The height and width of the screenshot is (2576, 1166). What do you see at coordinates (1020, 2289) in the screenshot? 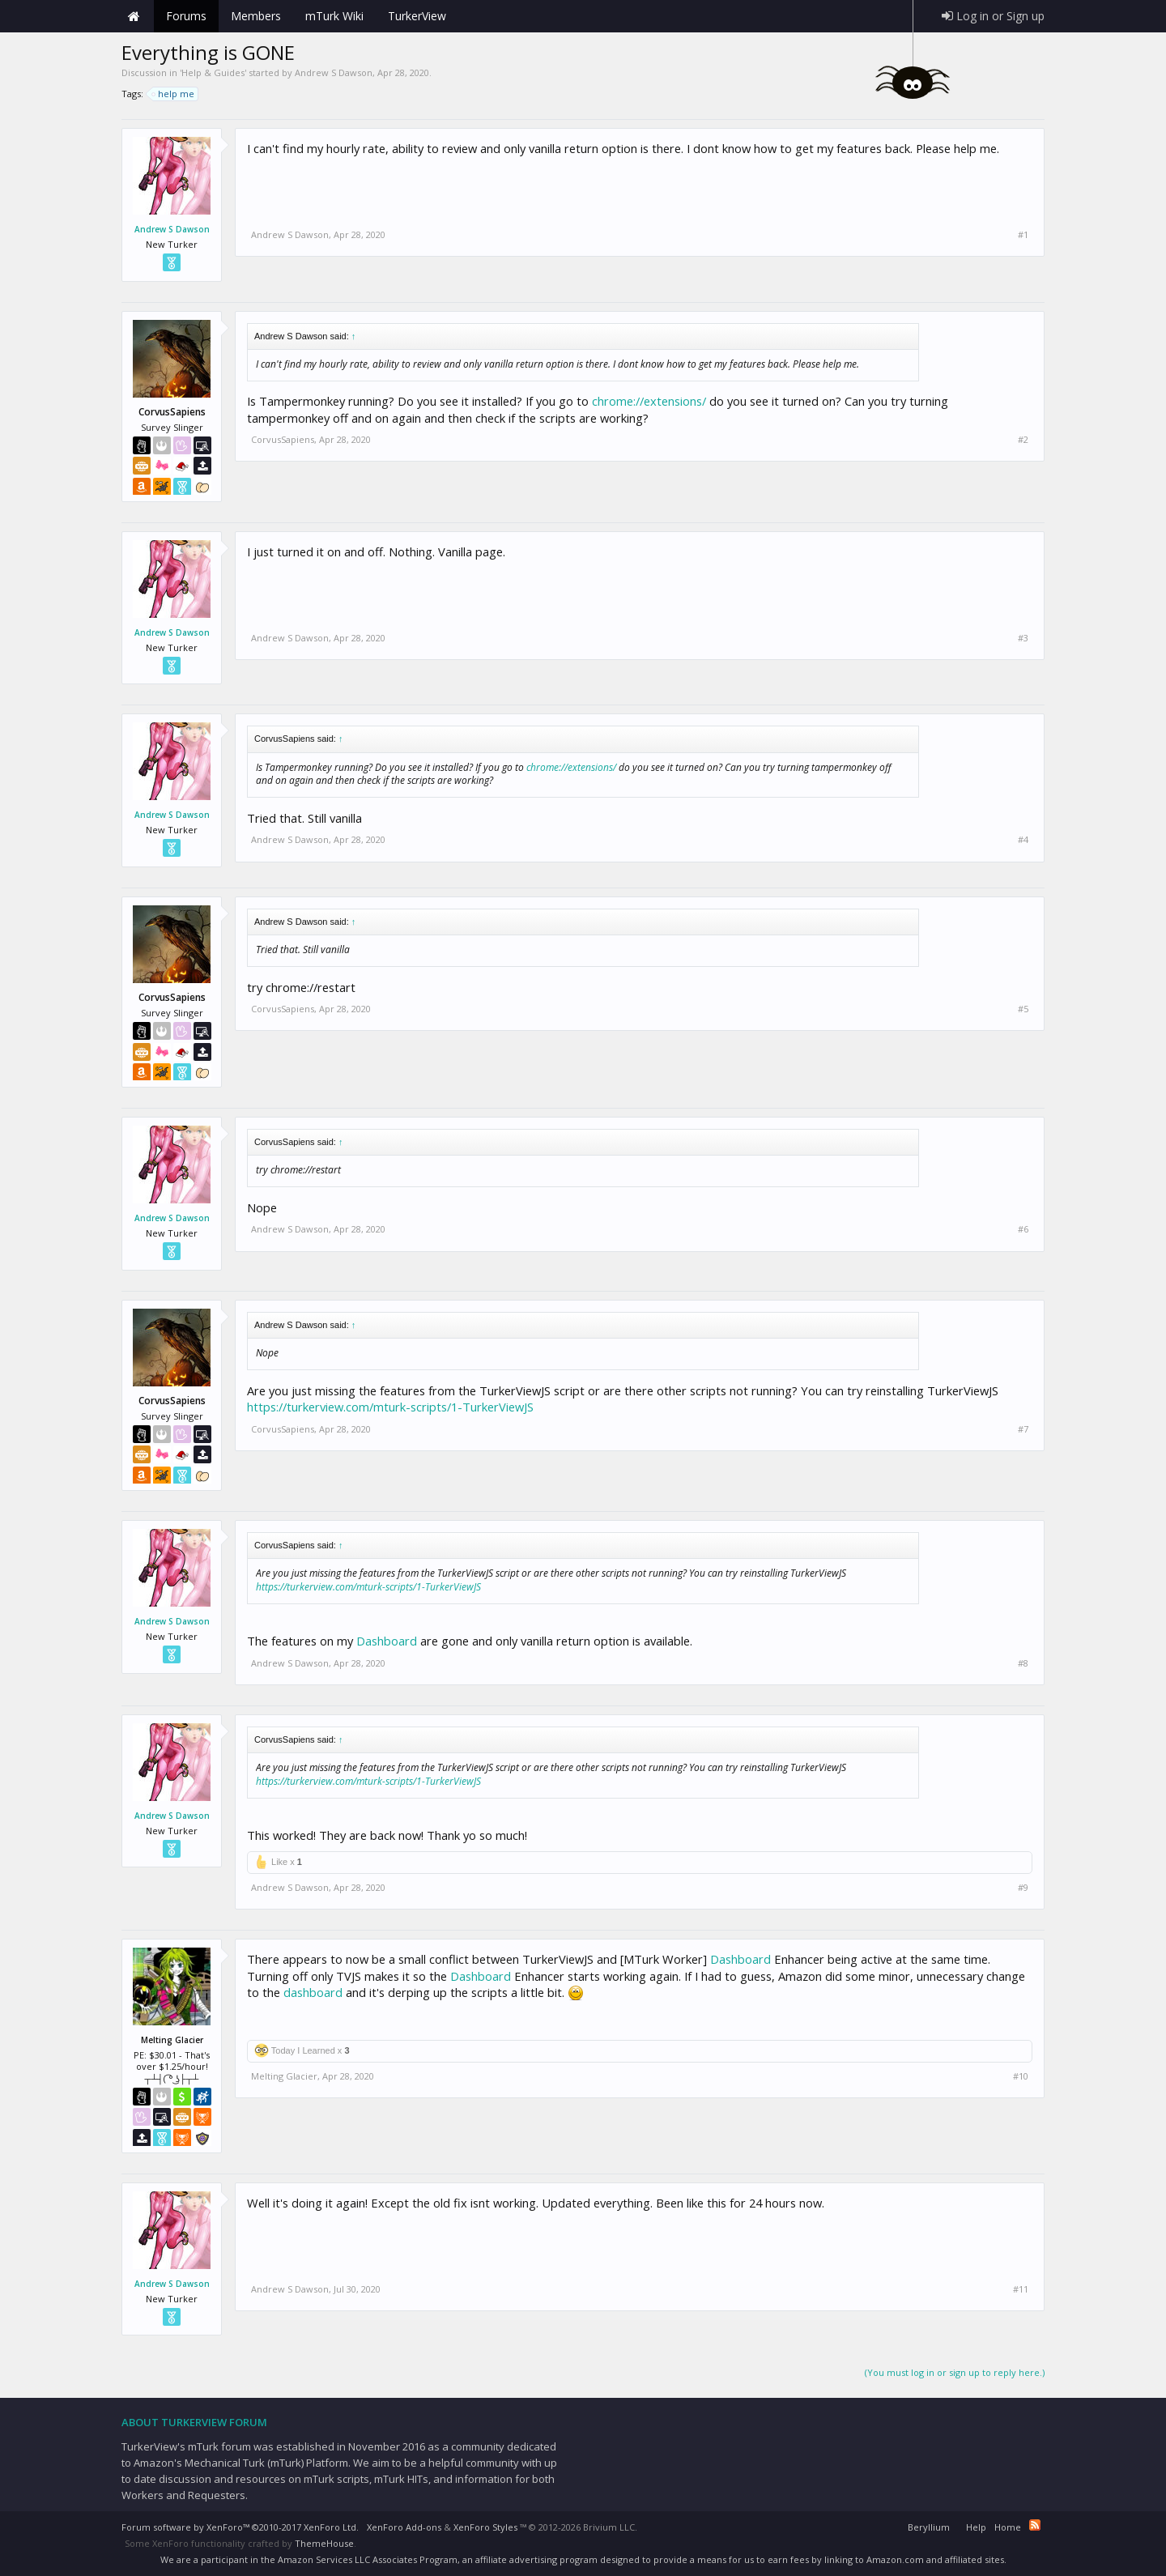
I see `#11` at bounding box center [1020, 2289].